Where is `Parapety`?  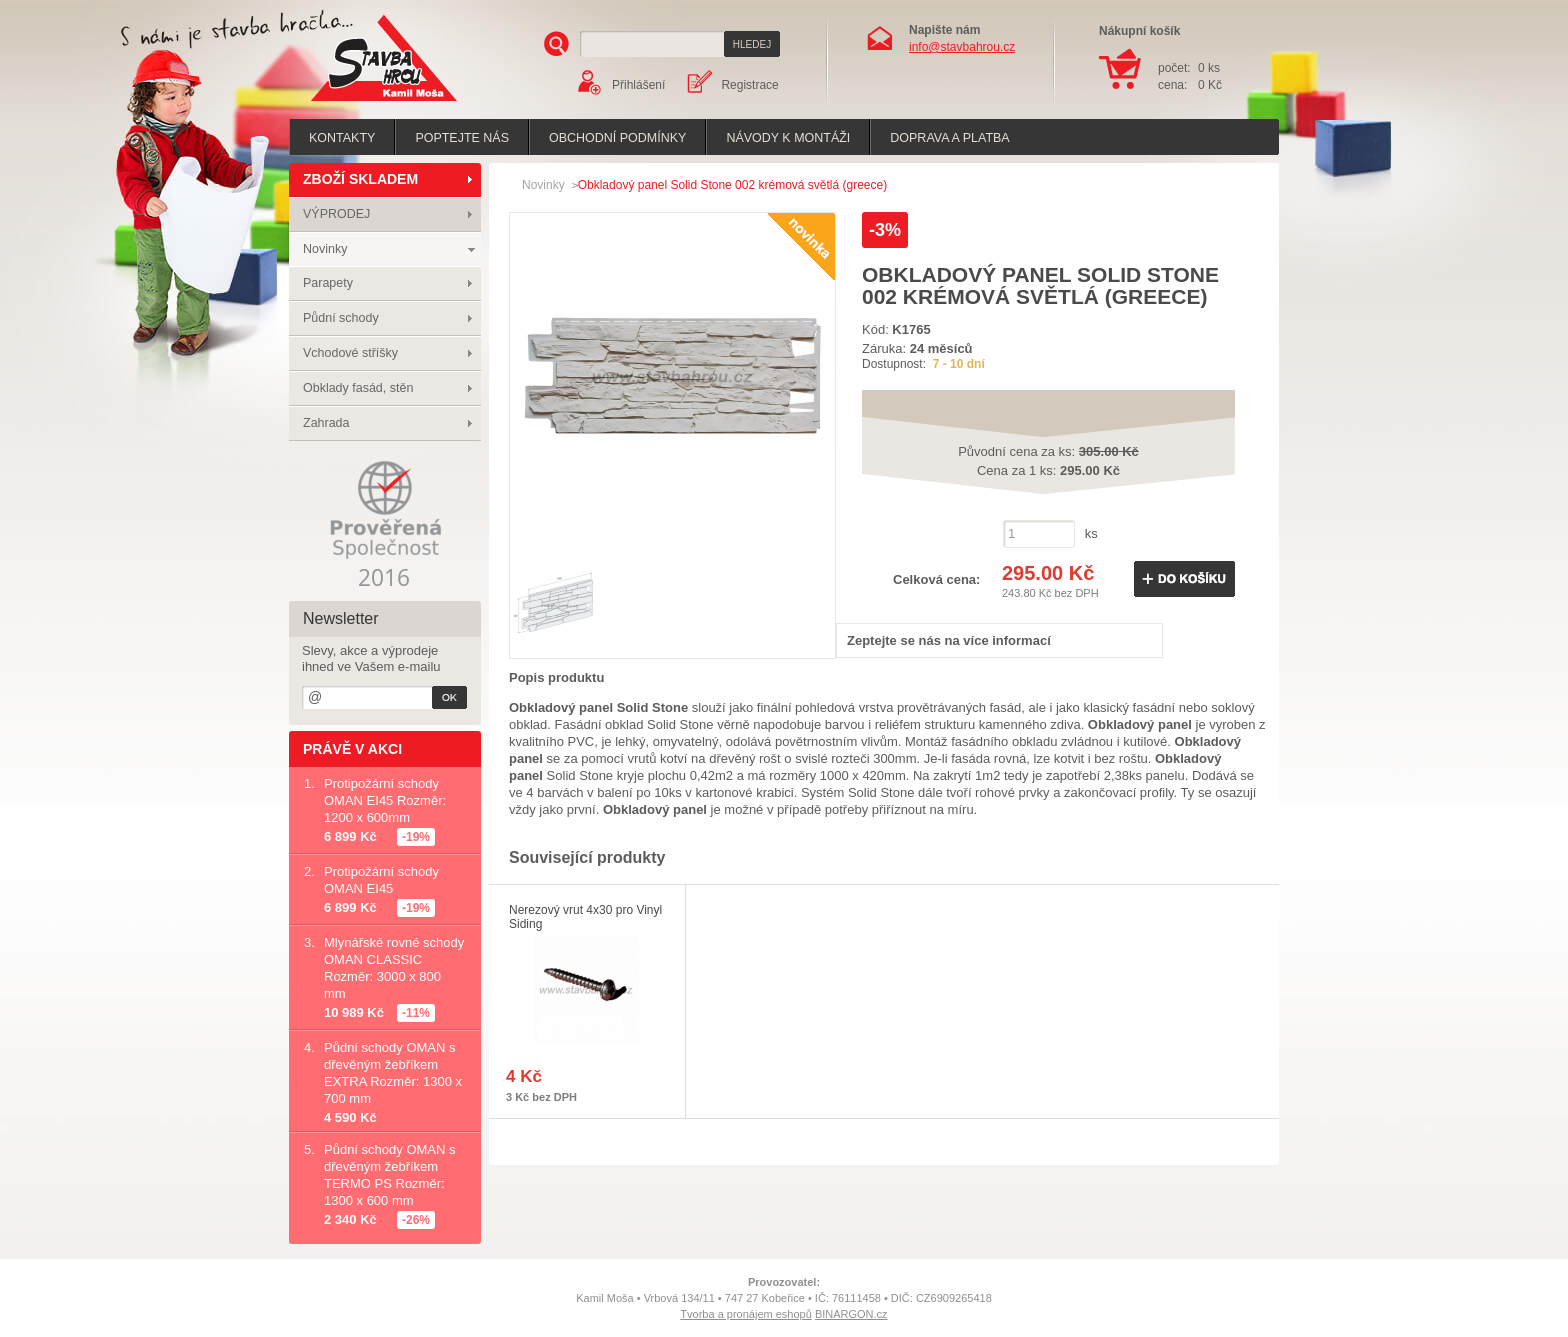
Parapety is located at coordinates (328, 283).